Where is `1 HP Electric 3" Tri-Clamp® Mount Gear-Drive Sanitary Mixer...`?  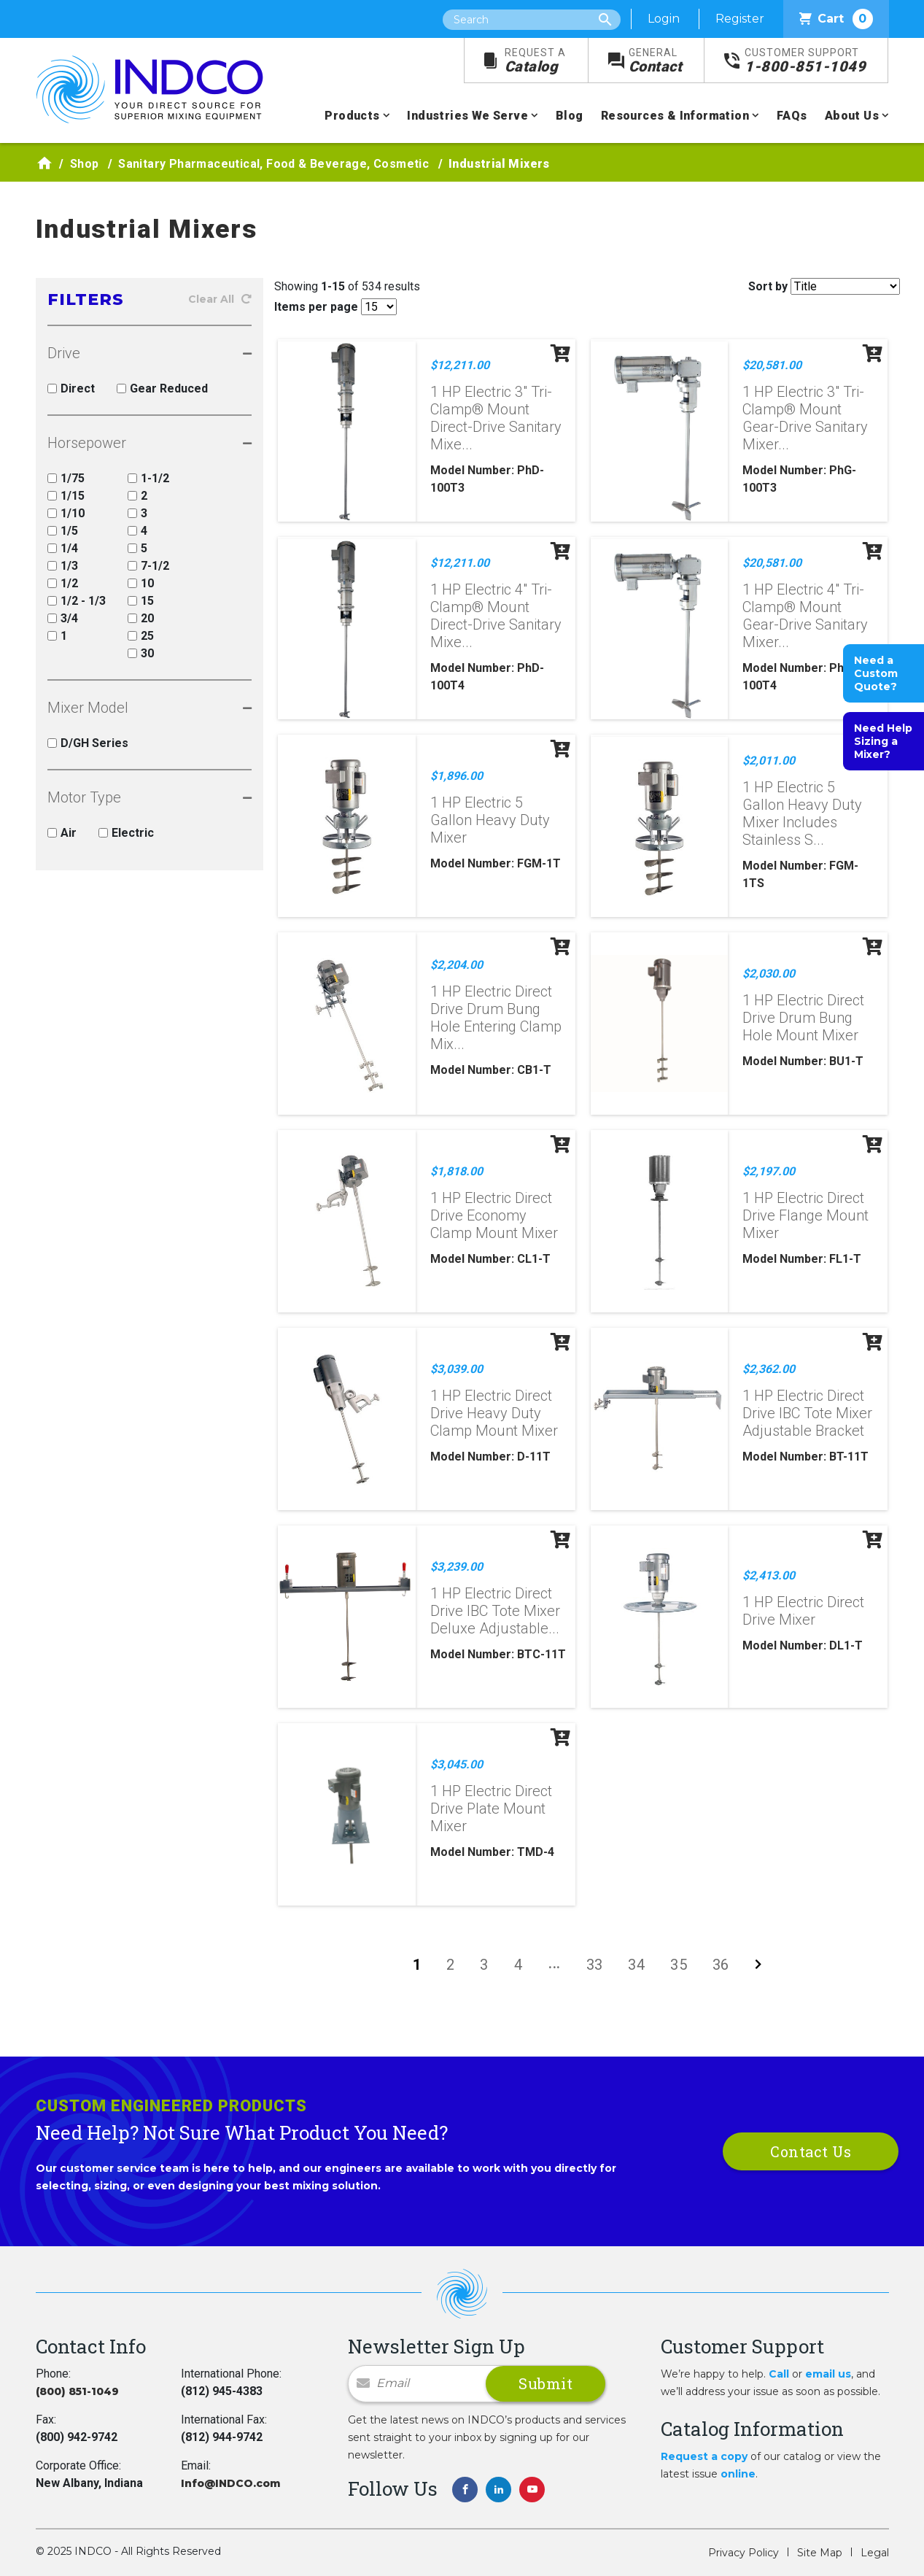
1 HP Electric 3" Tri-Clamp® Mount Gear-Drive Sanitary Mixer... is located at coordinates (805, 418).